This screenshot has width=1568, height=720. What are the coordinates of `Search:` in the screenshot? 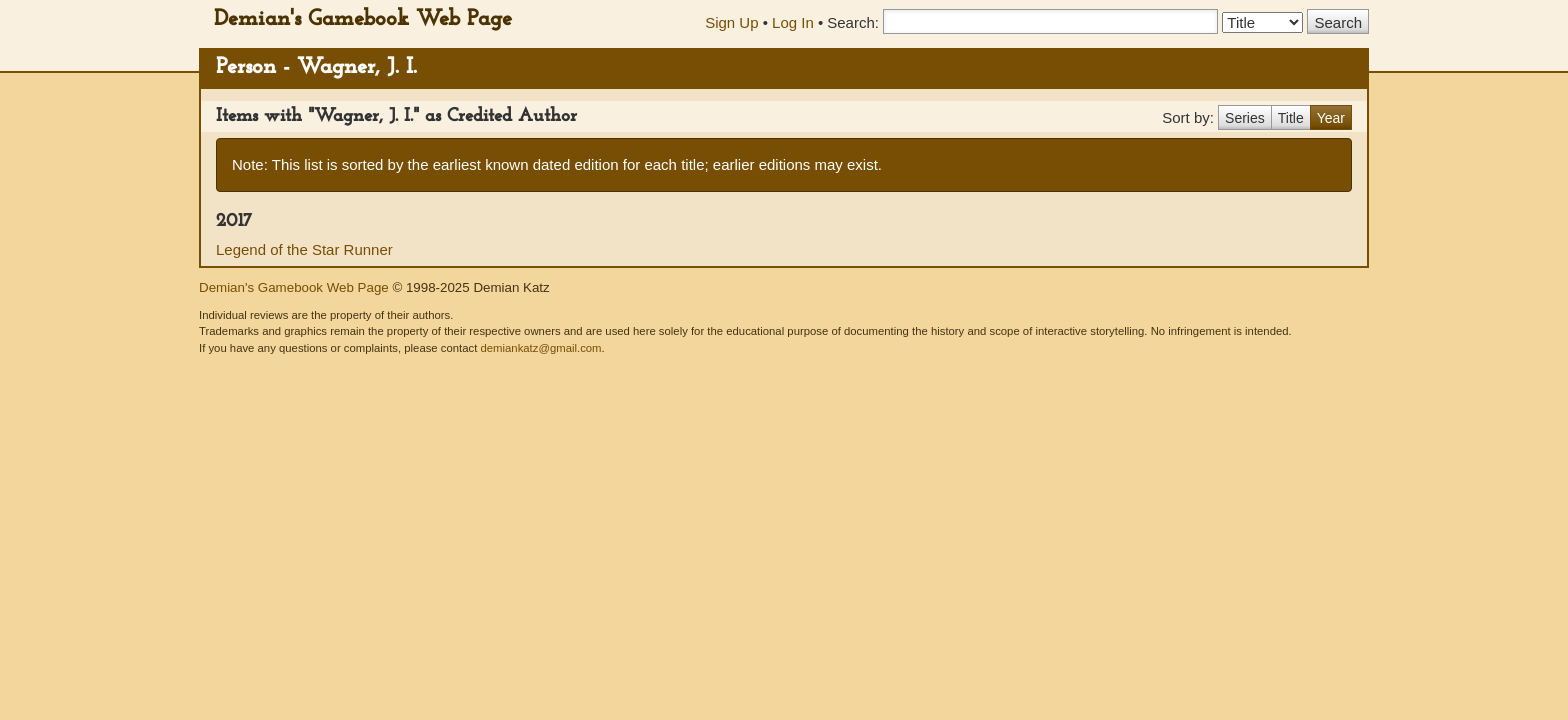 It's located at (853, 22).